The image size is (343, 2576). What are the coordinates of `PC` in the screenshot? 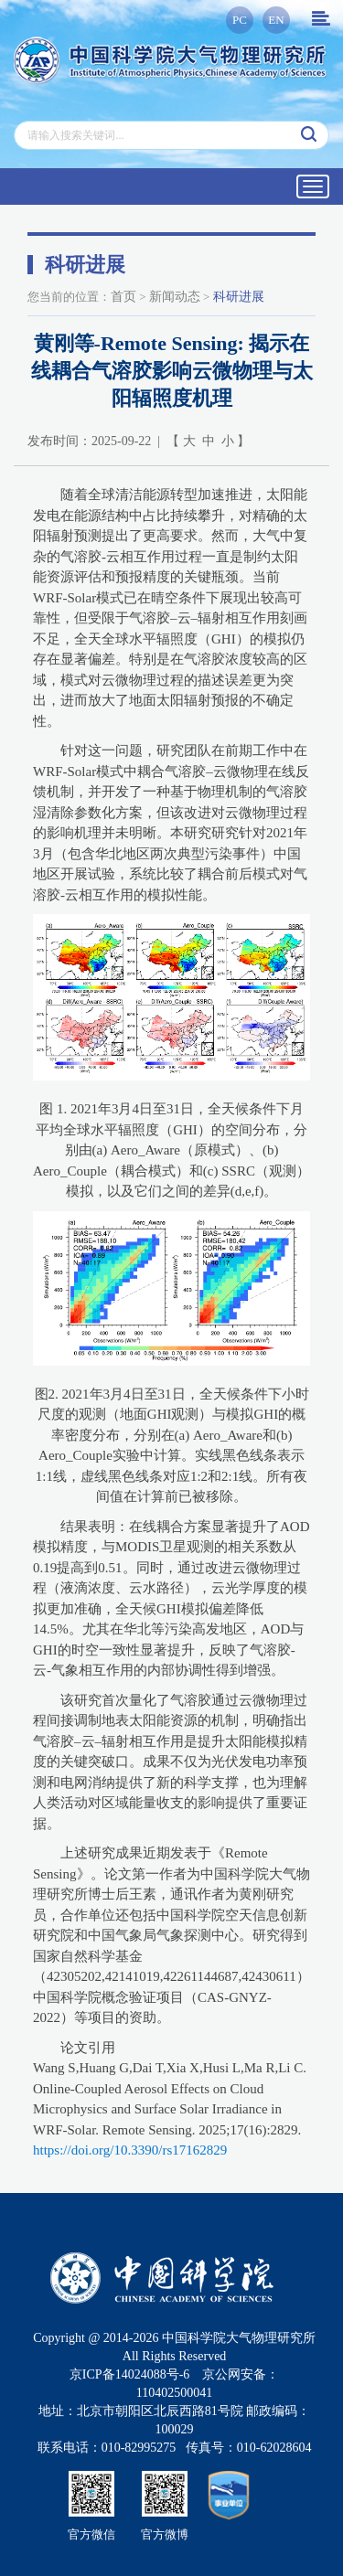 It's located at (239, 20).